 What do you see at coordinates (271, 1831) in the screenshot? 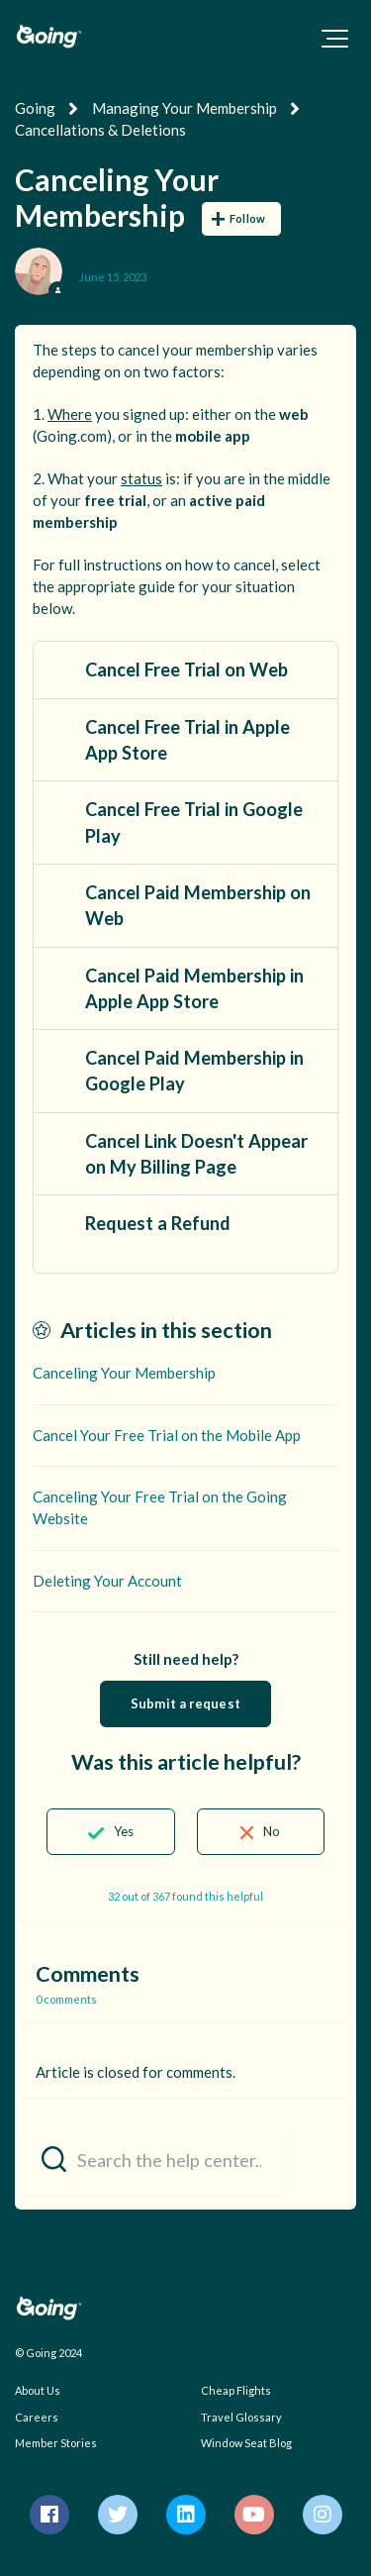
I see `No [This article was not helpful]` at bounding box center [271, 1831].